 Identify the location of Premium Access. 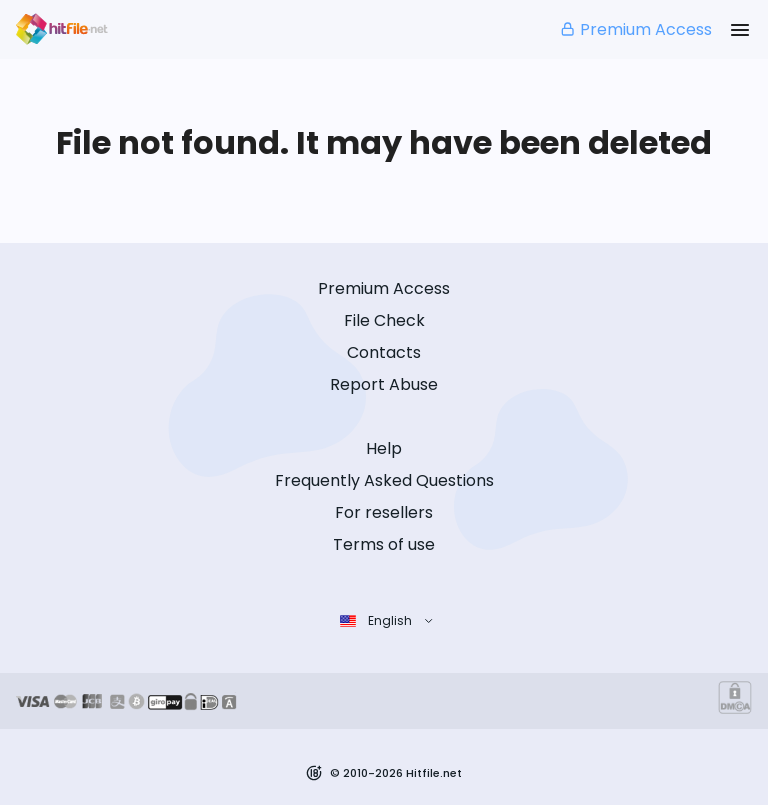
(635, 29).